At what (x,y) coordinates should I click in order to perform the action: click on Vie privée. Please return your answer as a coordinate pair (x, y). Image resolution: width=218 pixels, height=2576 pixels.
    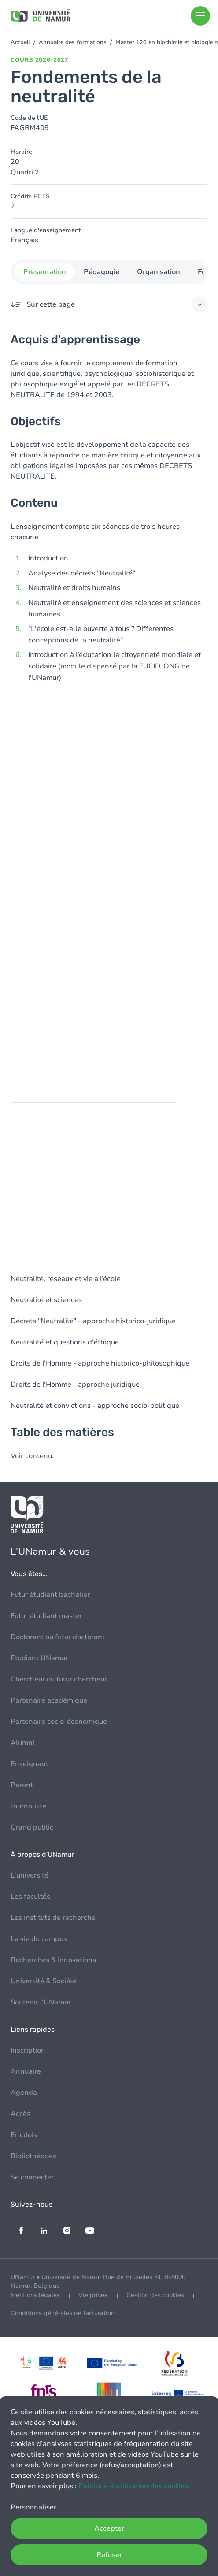
    Looking at the image, I should click on (93, 2295).